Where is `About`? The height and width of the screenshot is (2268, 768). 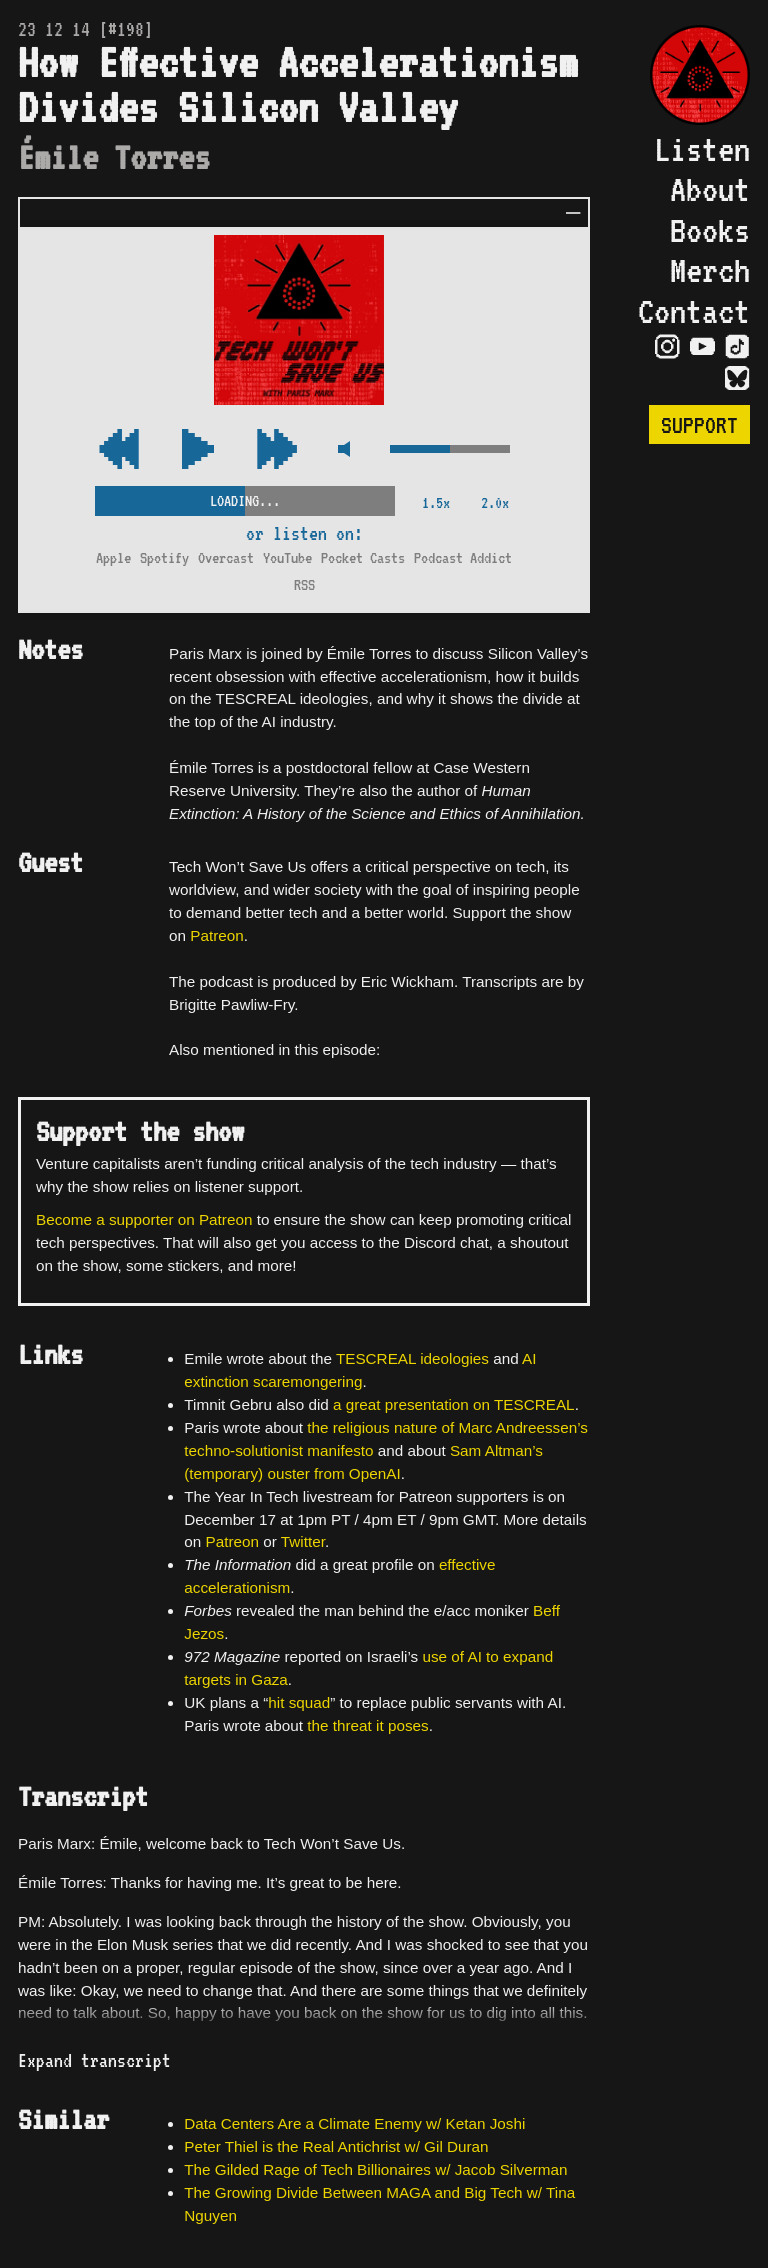
About is located at coordinates (710, 189).